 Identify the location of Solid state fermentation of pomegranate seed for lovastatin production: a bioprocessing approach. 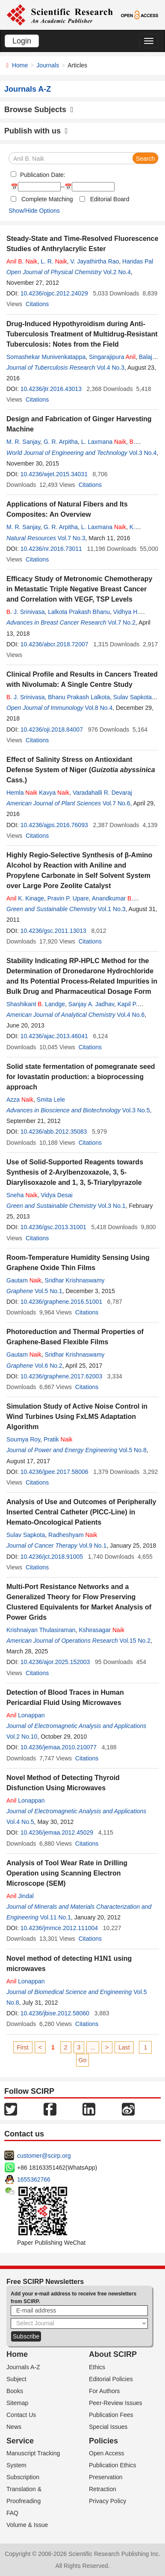
(80, 1077).